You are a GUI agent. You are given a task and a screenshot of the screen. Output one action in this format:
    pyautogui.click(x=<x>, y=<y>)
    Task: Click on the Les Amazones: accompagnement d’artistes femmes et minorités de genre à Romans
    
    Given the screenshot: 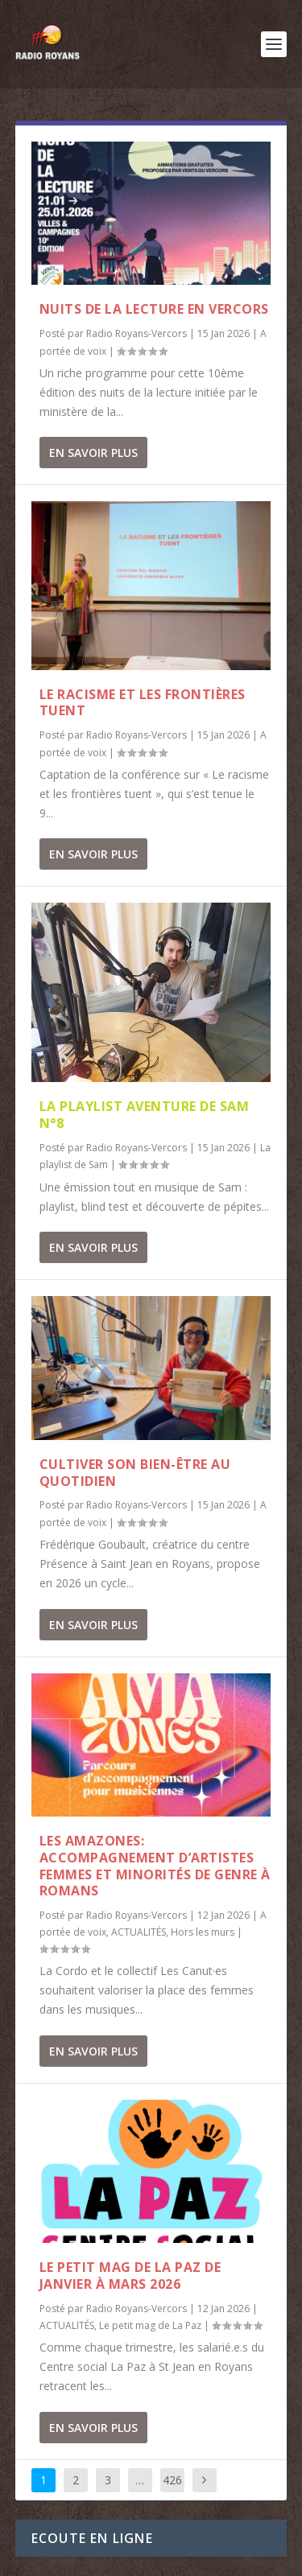 What is the action you would take?
    pyautogui.click(x=155, y=1865)
    